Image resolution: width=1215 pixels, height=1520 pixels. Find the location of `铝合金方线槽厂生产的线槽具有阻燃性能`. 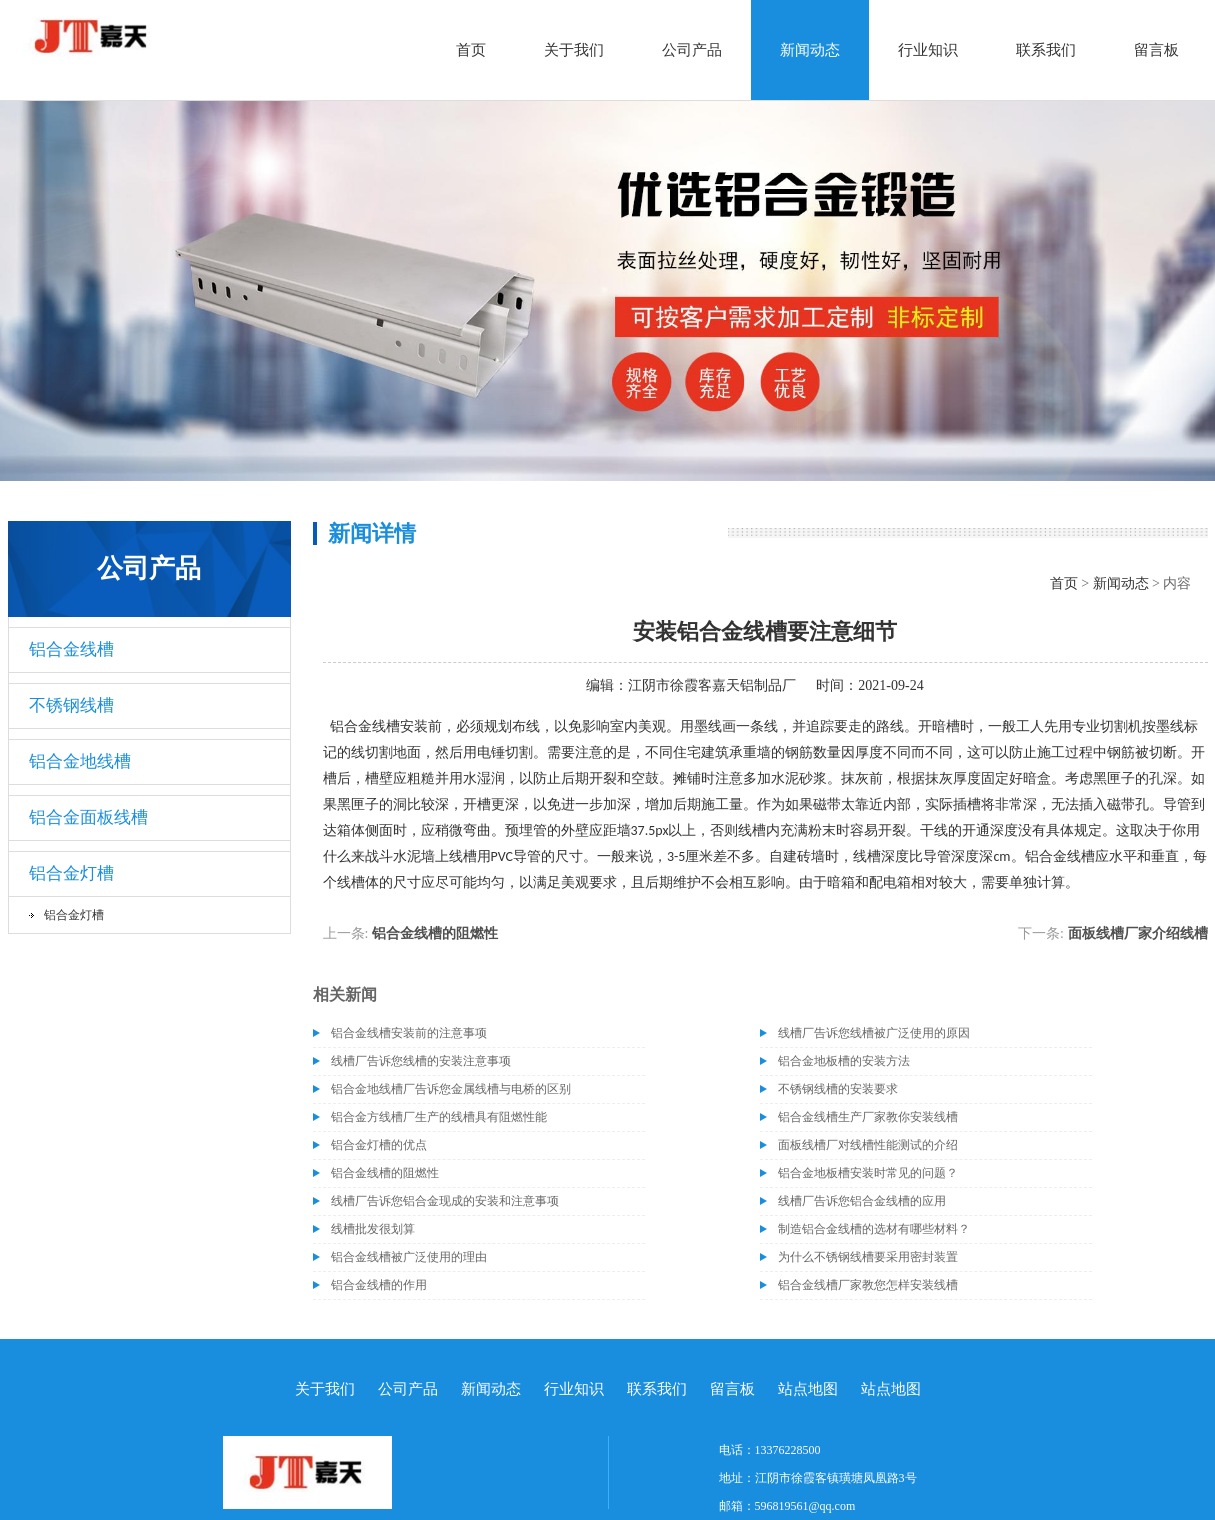

铝合金方线槽厂生产的线槽具有阻燃性能 is located at coordinates (439, 1117).